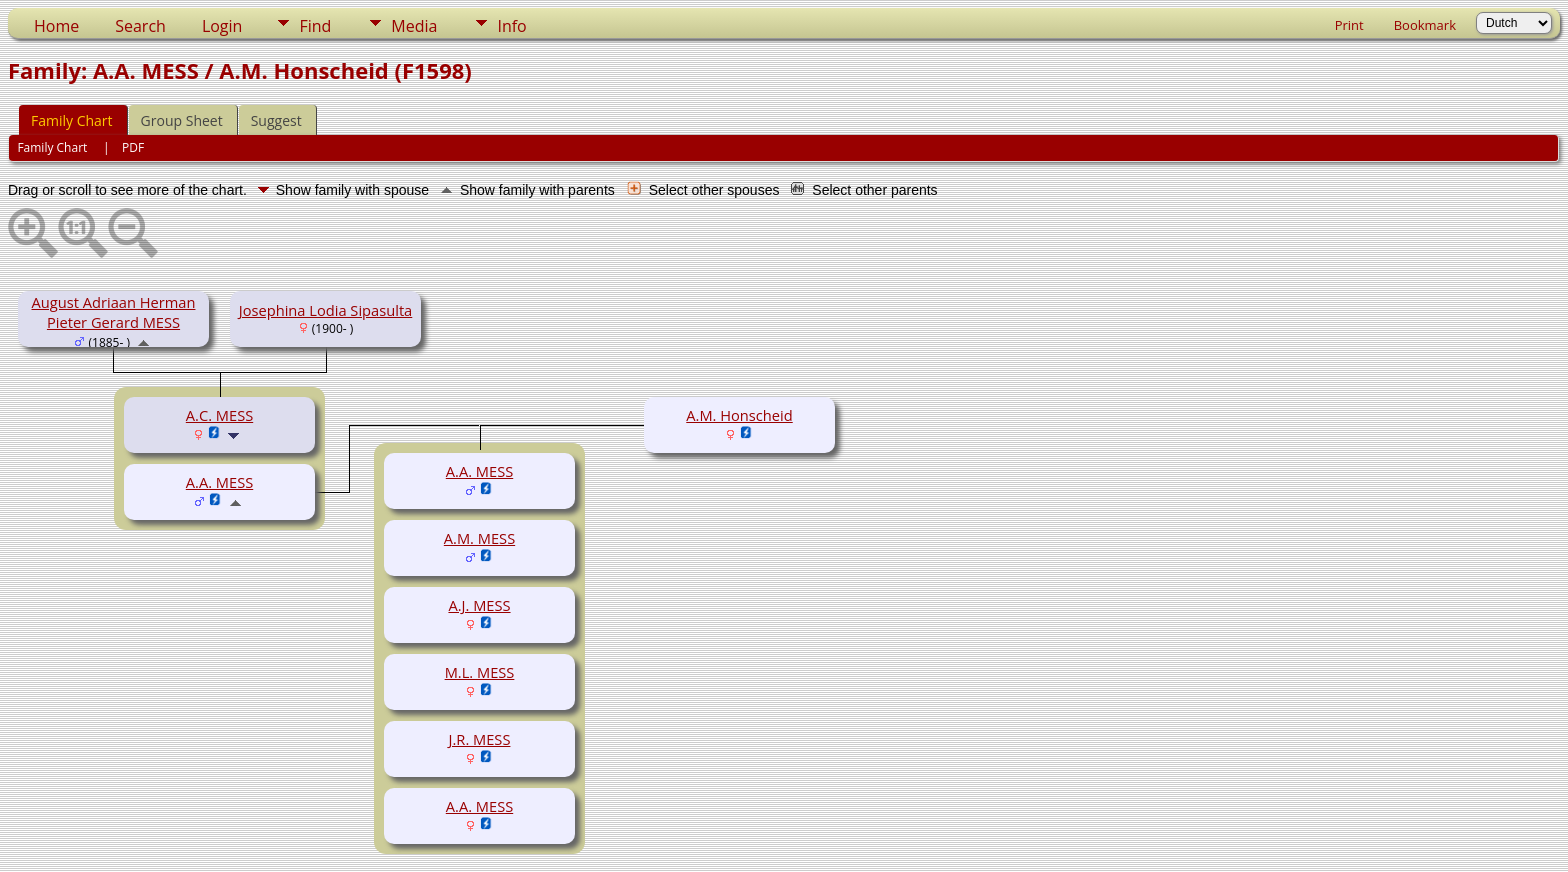 This screenshot has height=872, width=1568. I want to click on Print, so click(1349, 25).